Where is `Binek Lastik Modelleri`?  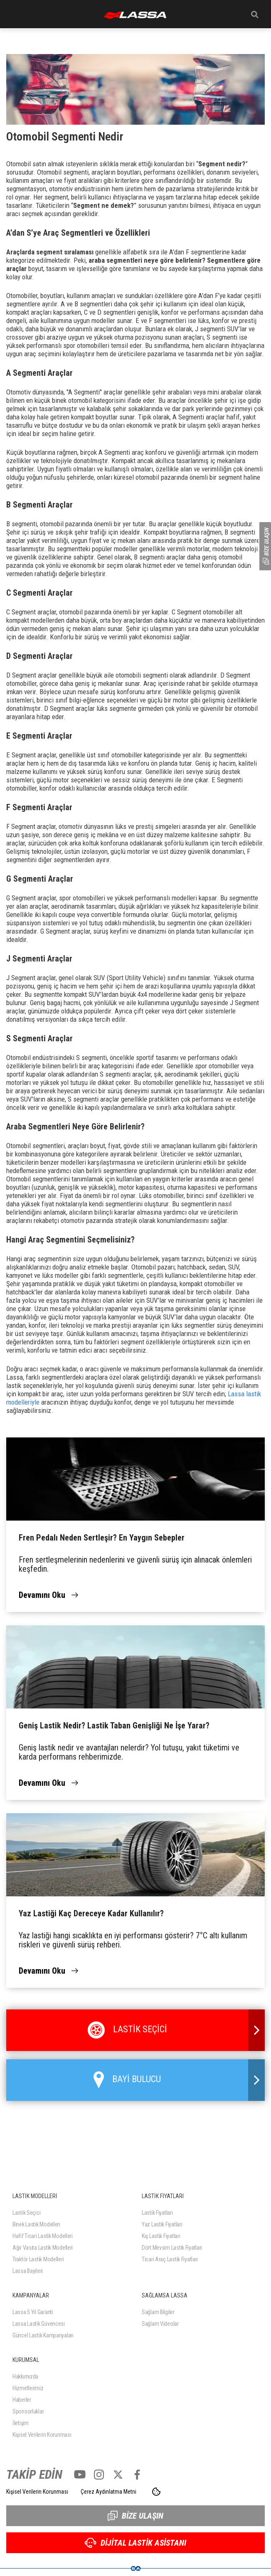 Binek Lastik Modelleri is located at coordinates (36, 2224).